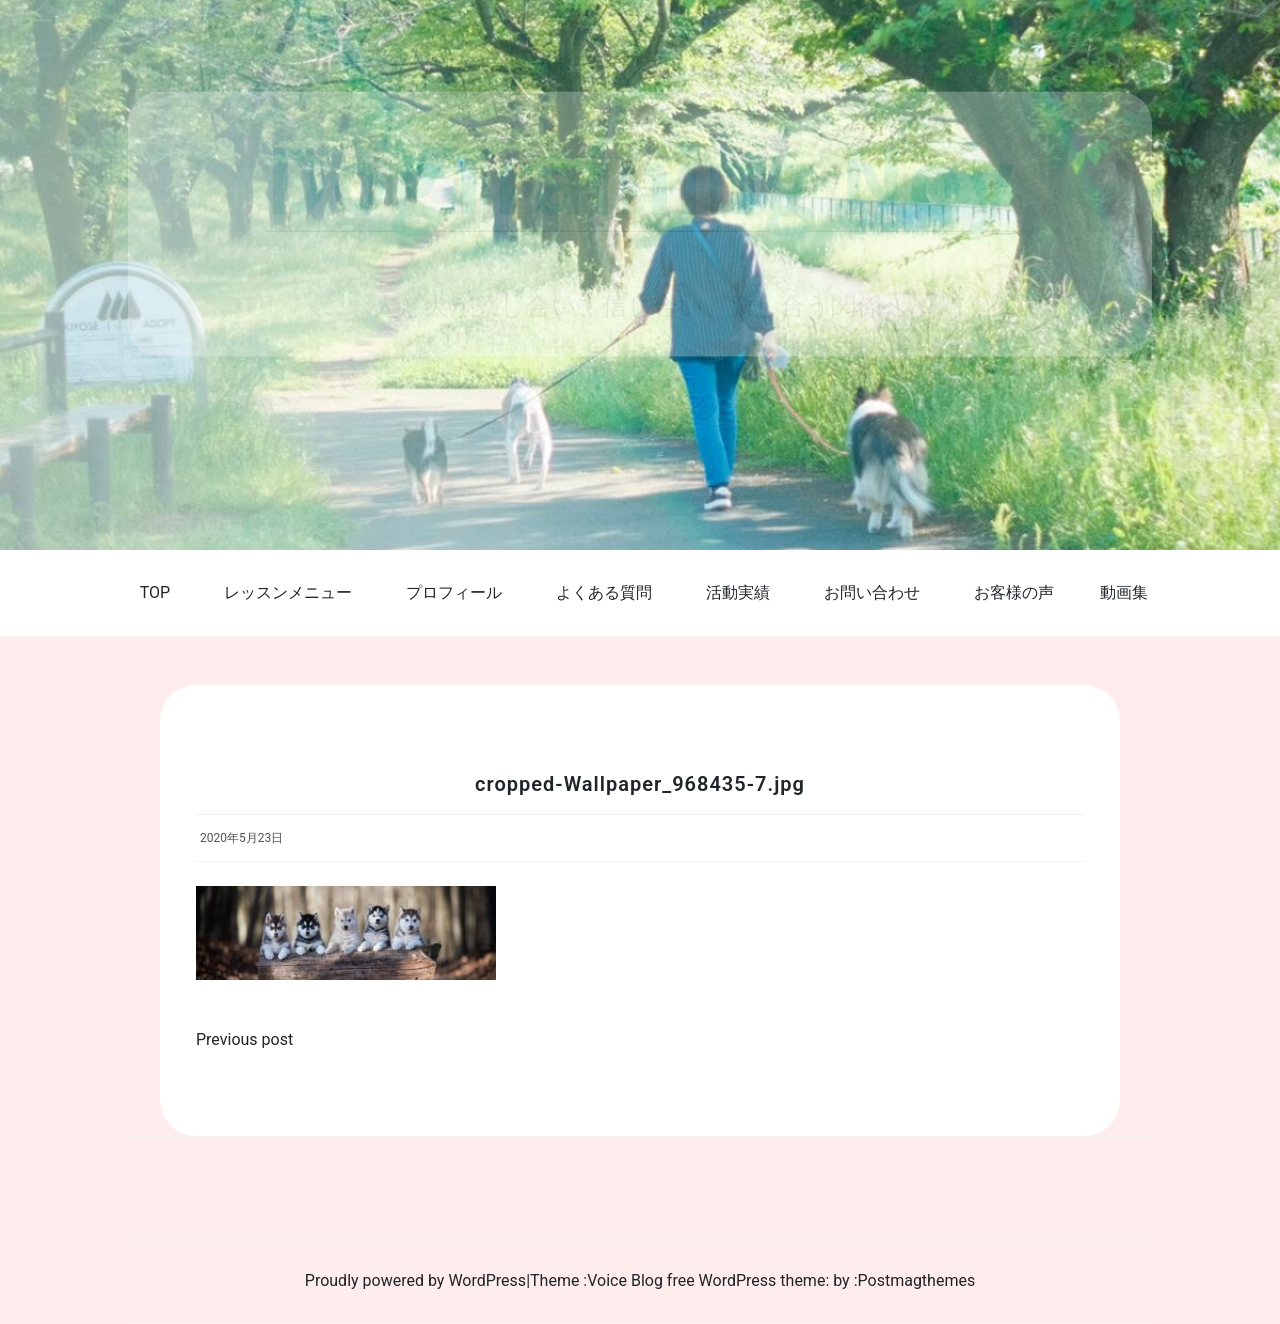  What do you see at coordinates (738, 592) in the screenshot?
I see `活動実績` at bounding box center [738, 592].